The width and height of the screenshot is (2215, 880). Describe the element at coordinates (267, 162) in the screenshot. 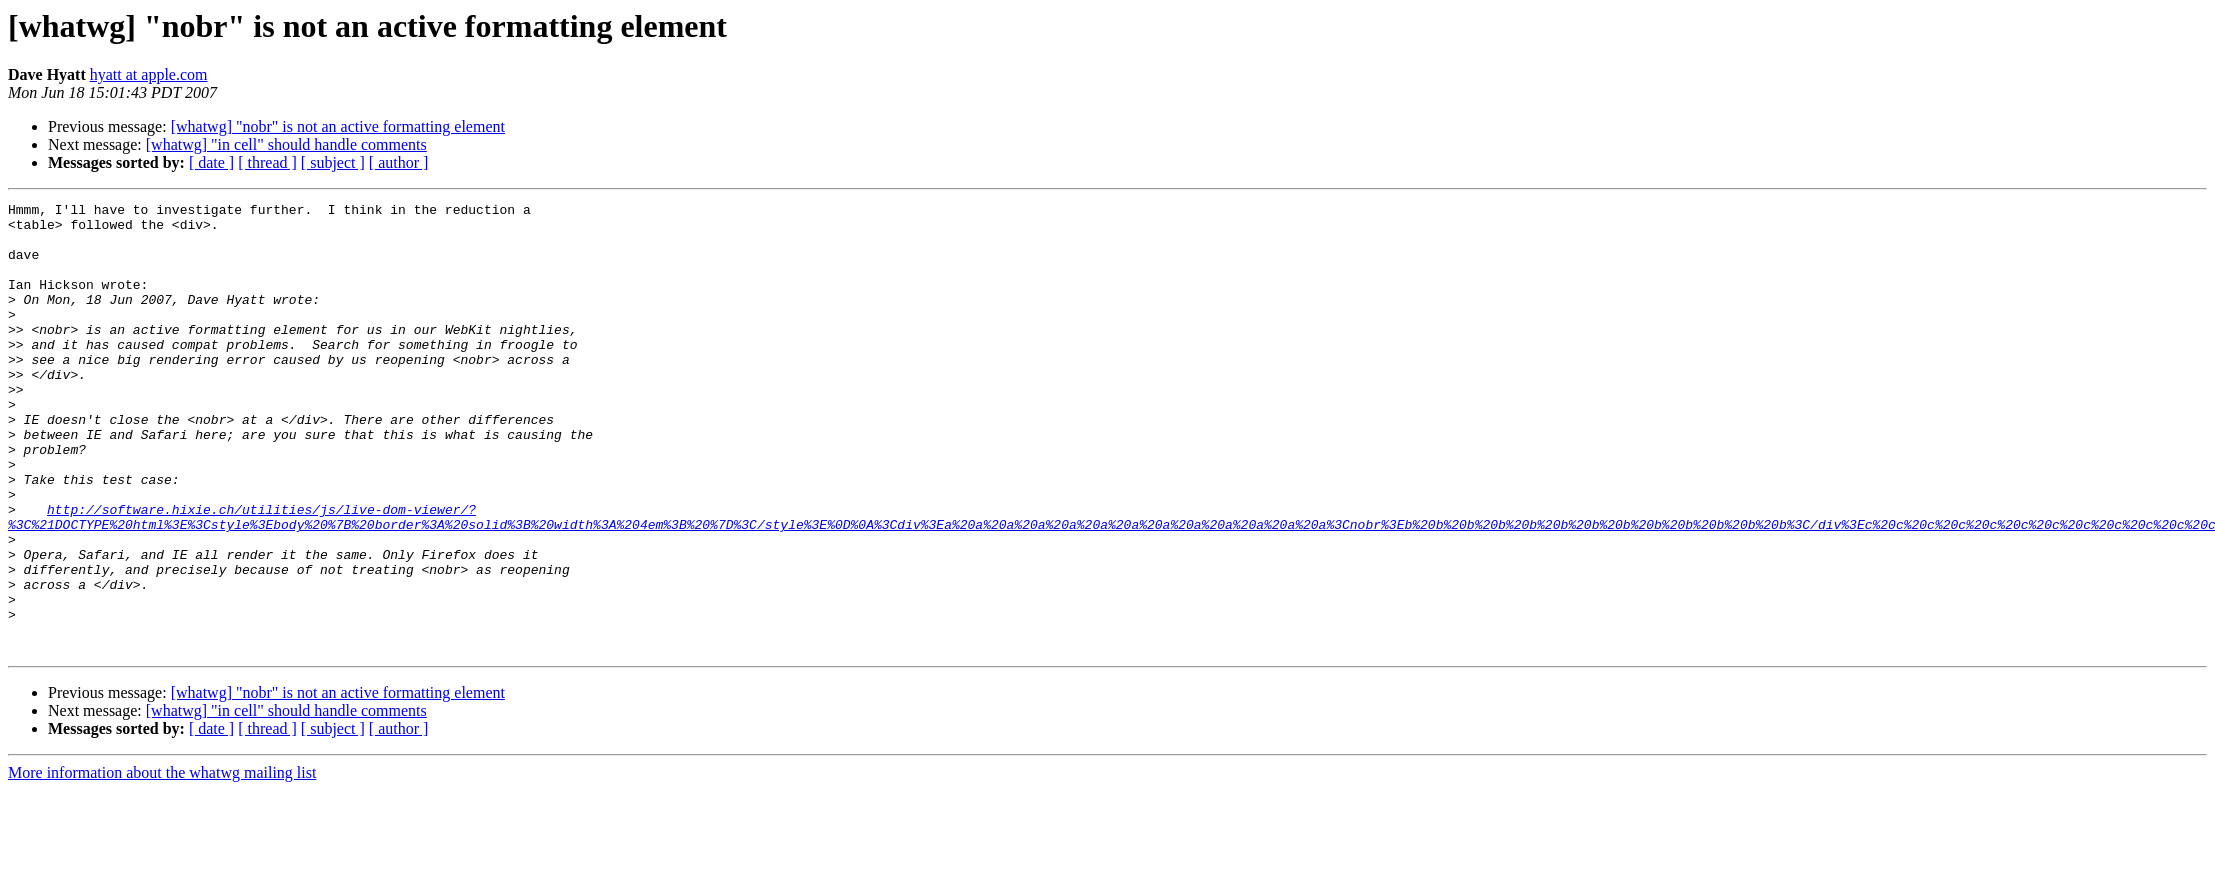

I see `[ thread ]` at that location.